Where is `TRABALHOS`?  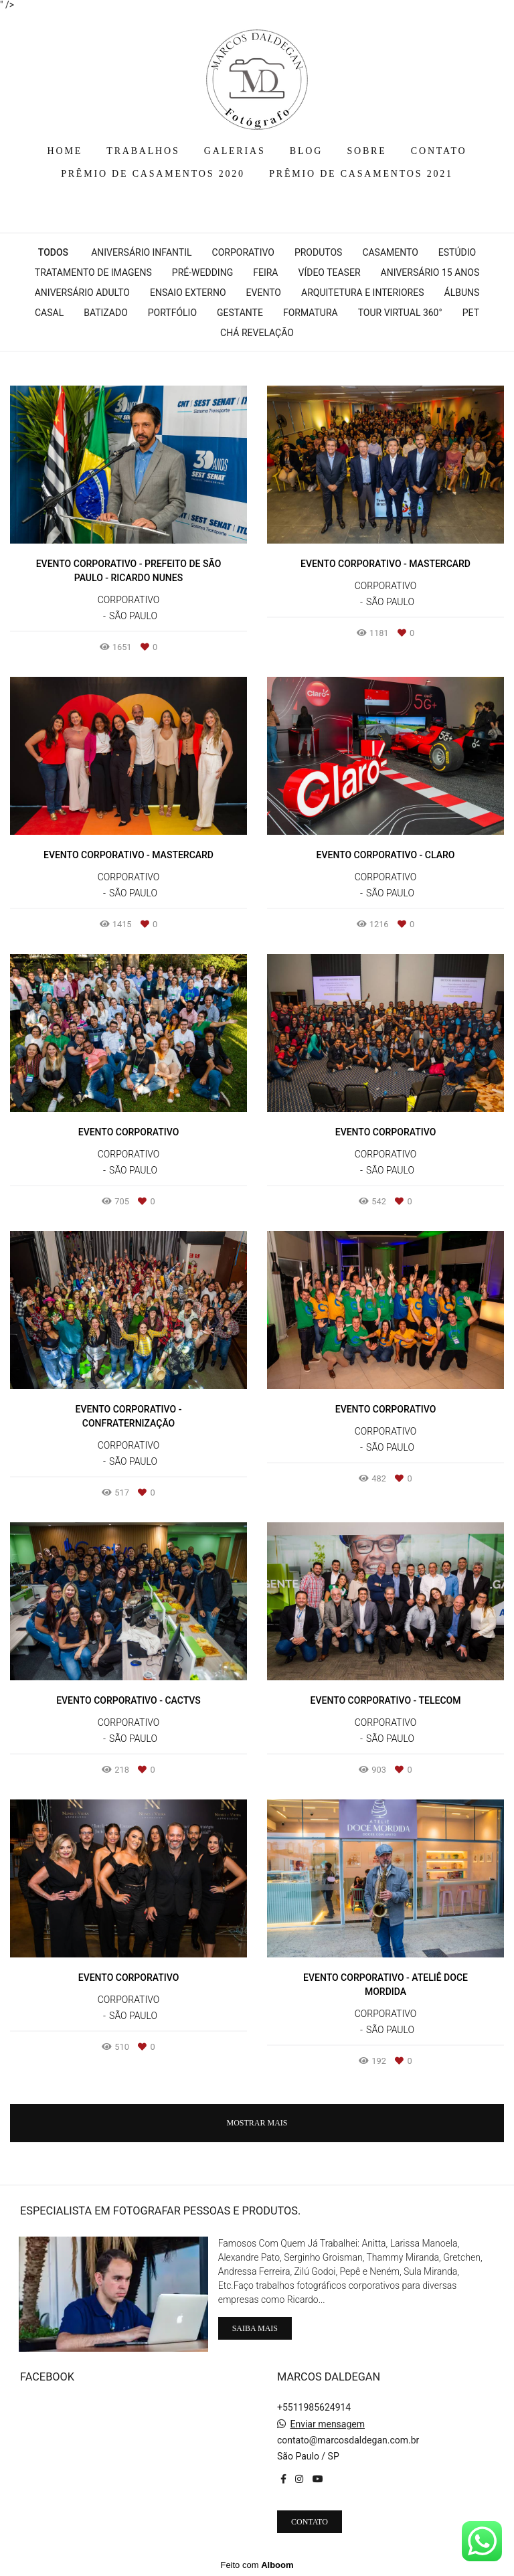
TRABALHOS is located at coordinates (142, 151).